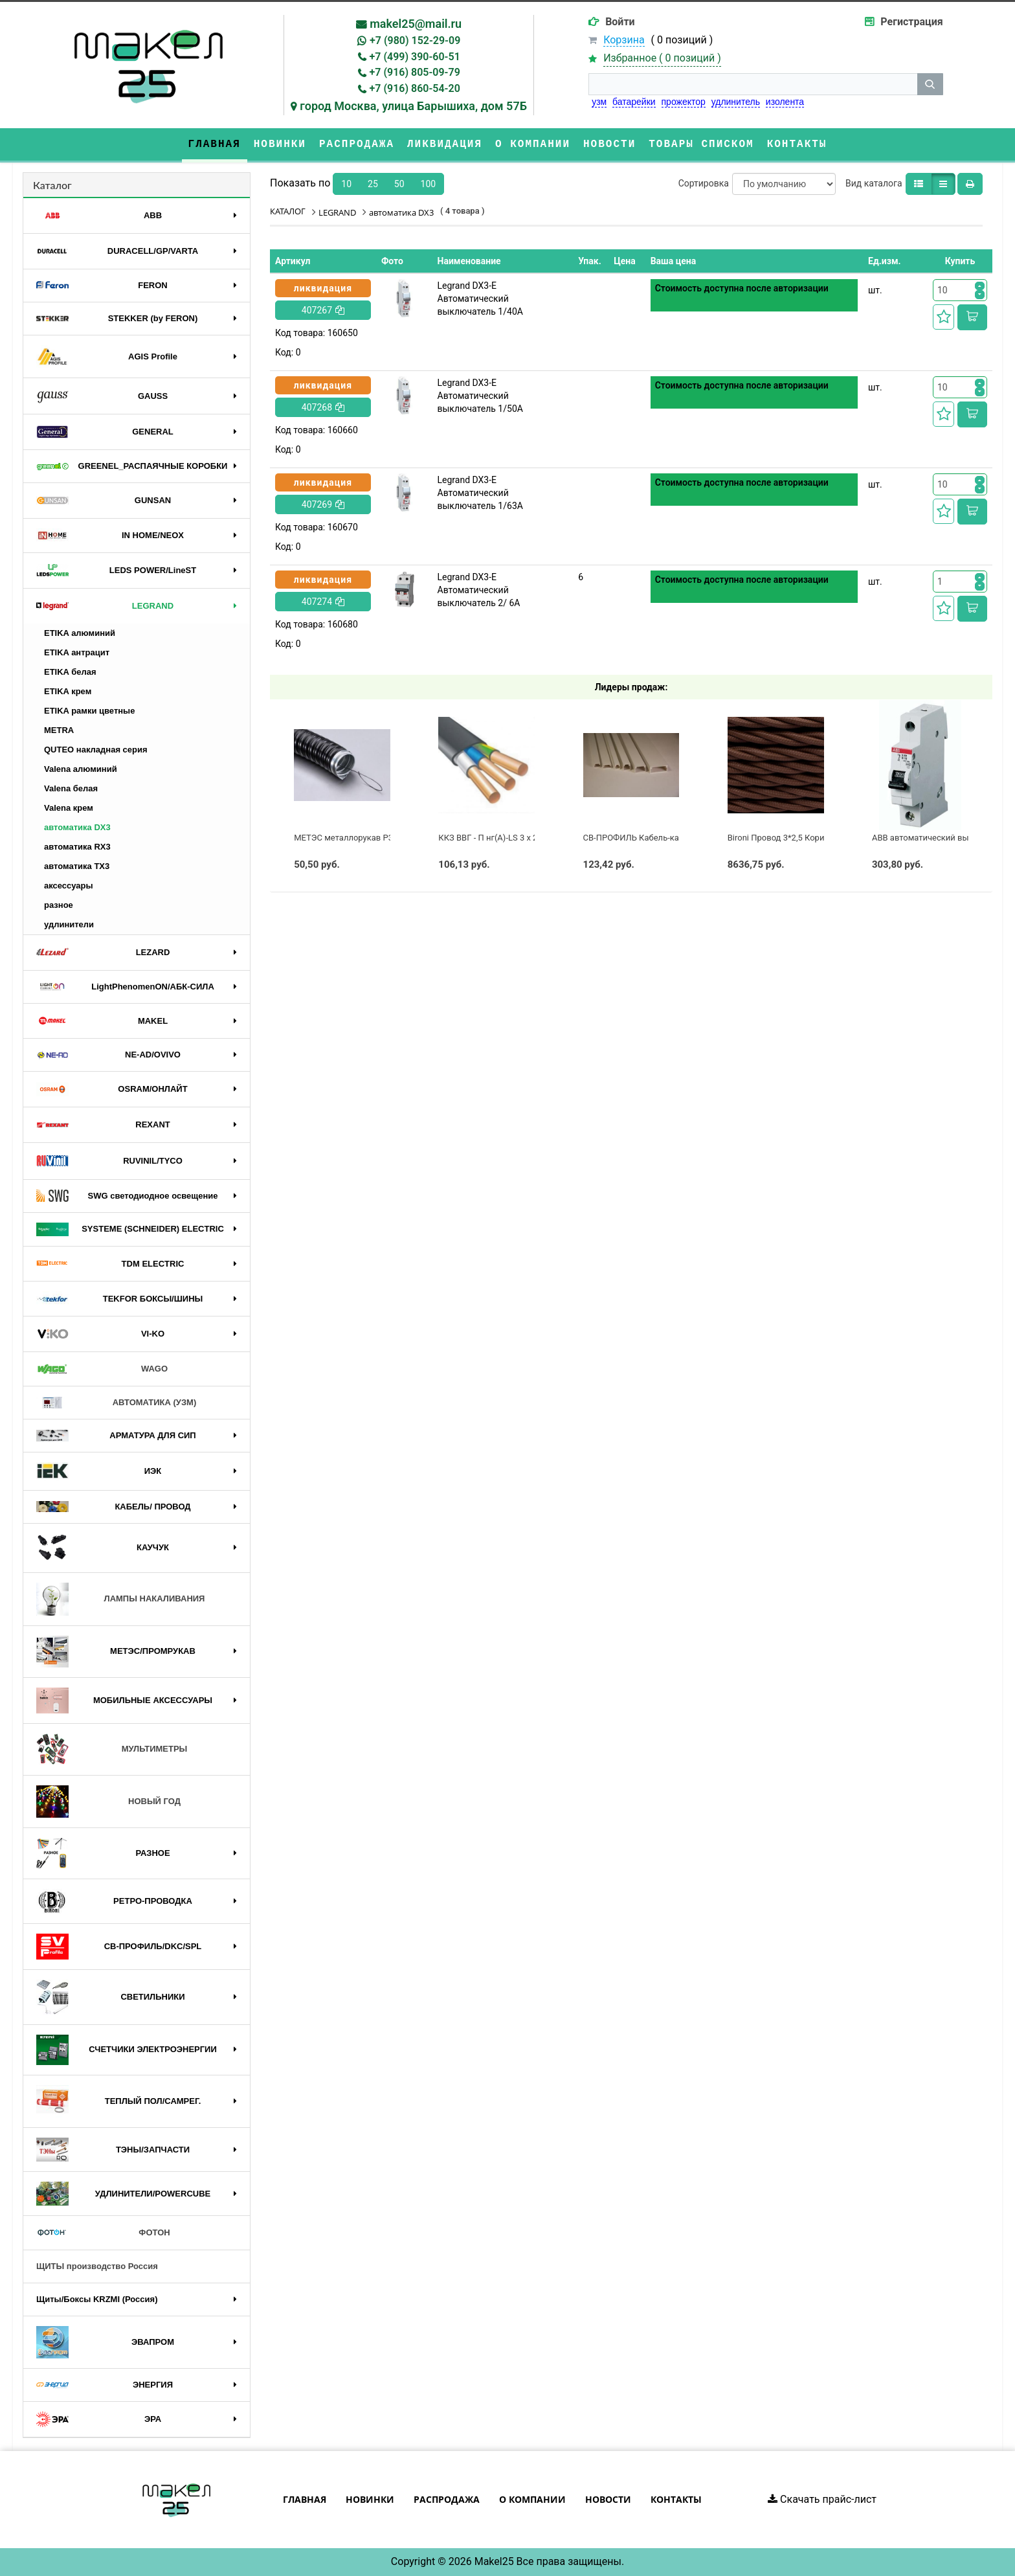 Image resolution: width=1015 pixels, height=2576 pixels. I want to click on Valena белая, so click(71, 788).